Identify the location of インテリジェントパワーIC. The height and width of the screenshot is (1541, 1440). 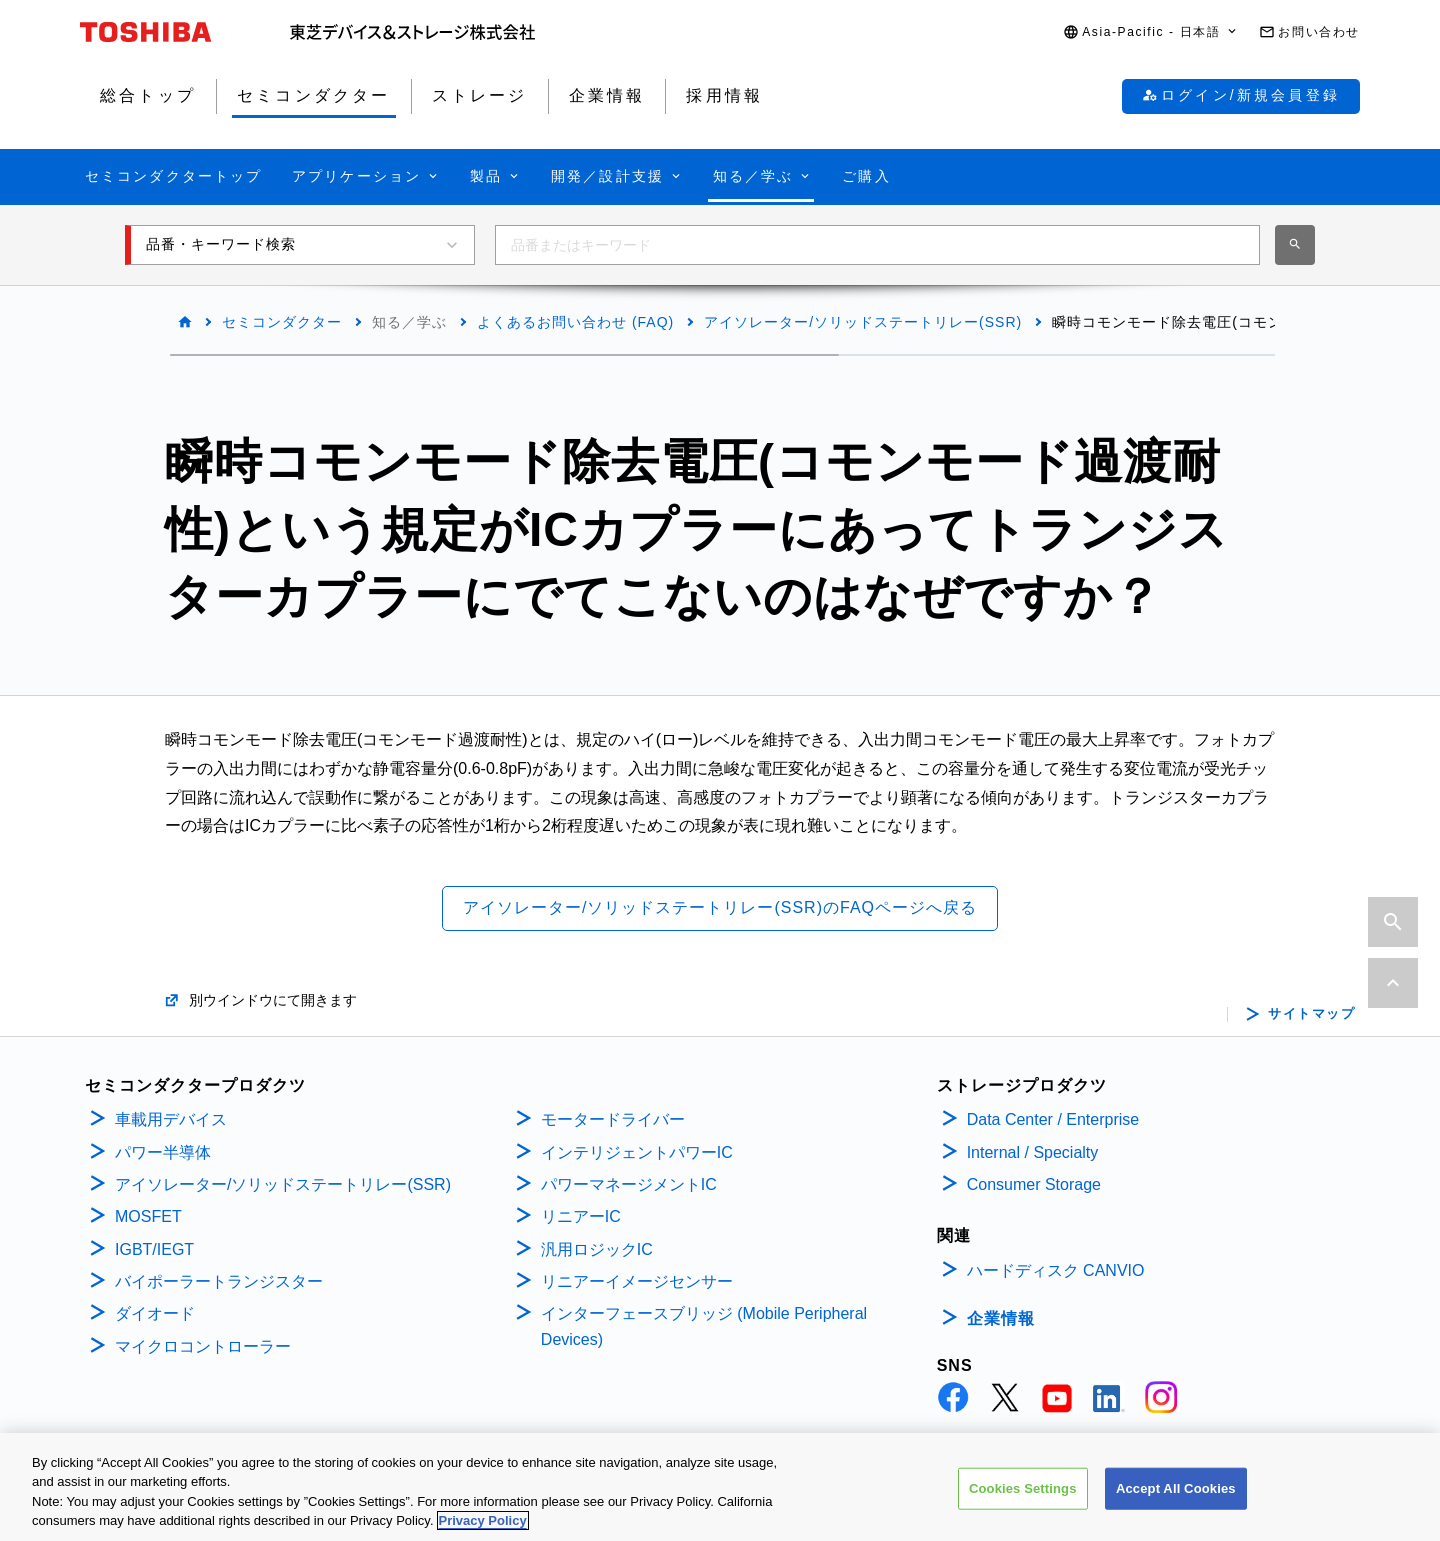
(637, 1152).